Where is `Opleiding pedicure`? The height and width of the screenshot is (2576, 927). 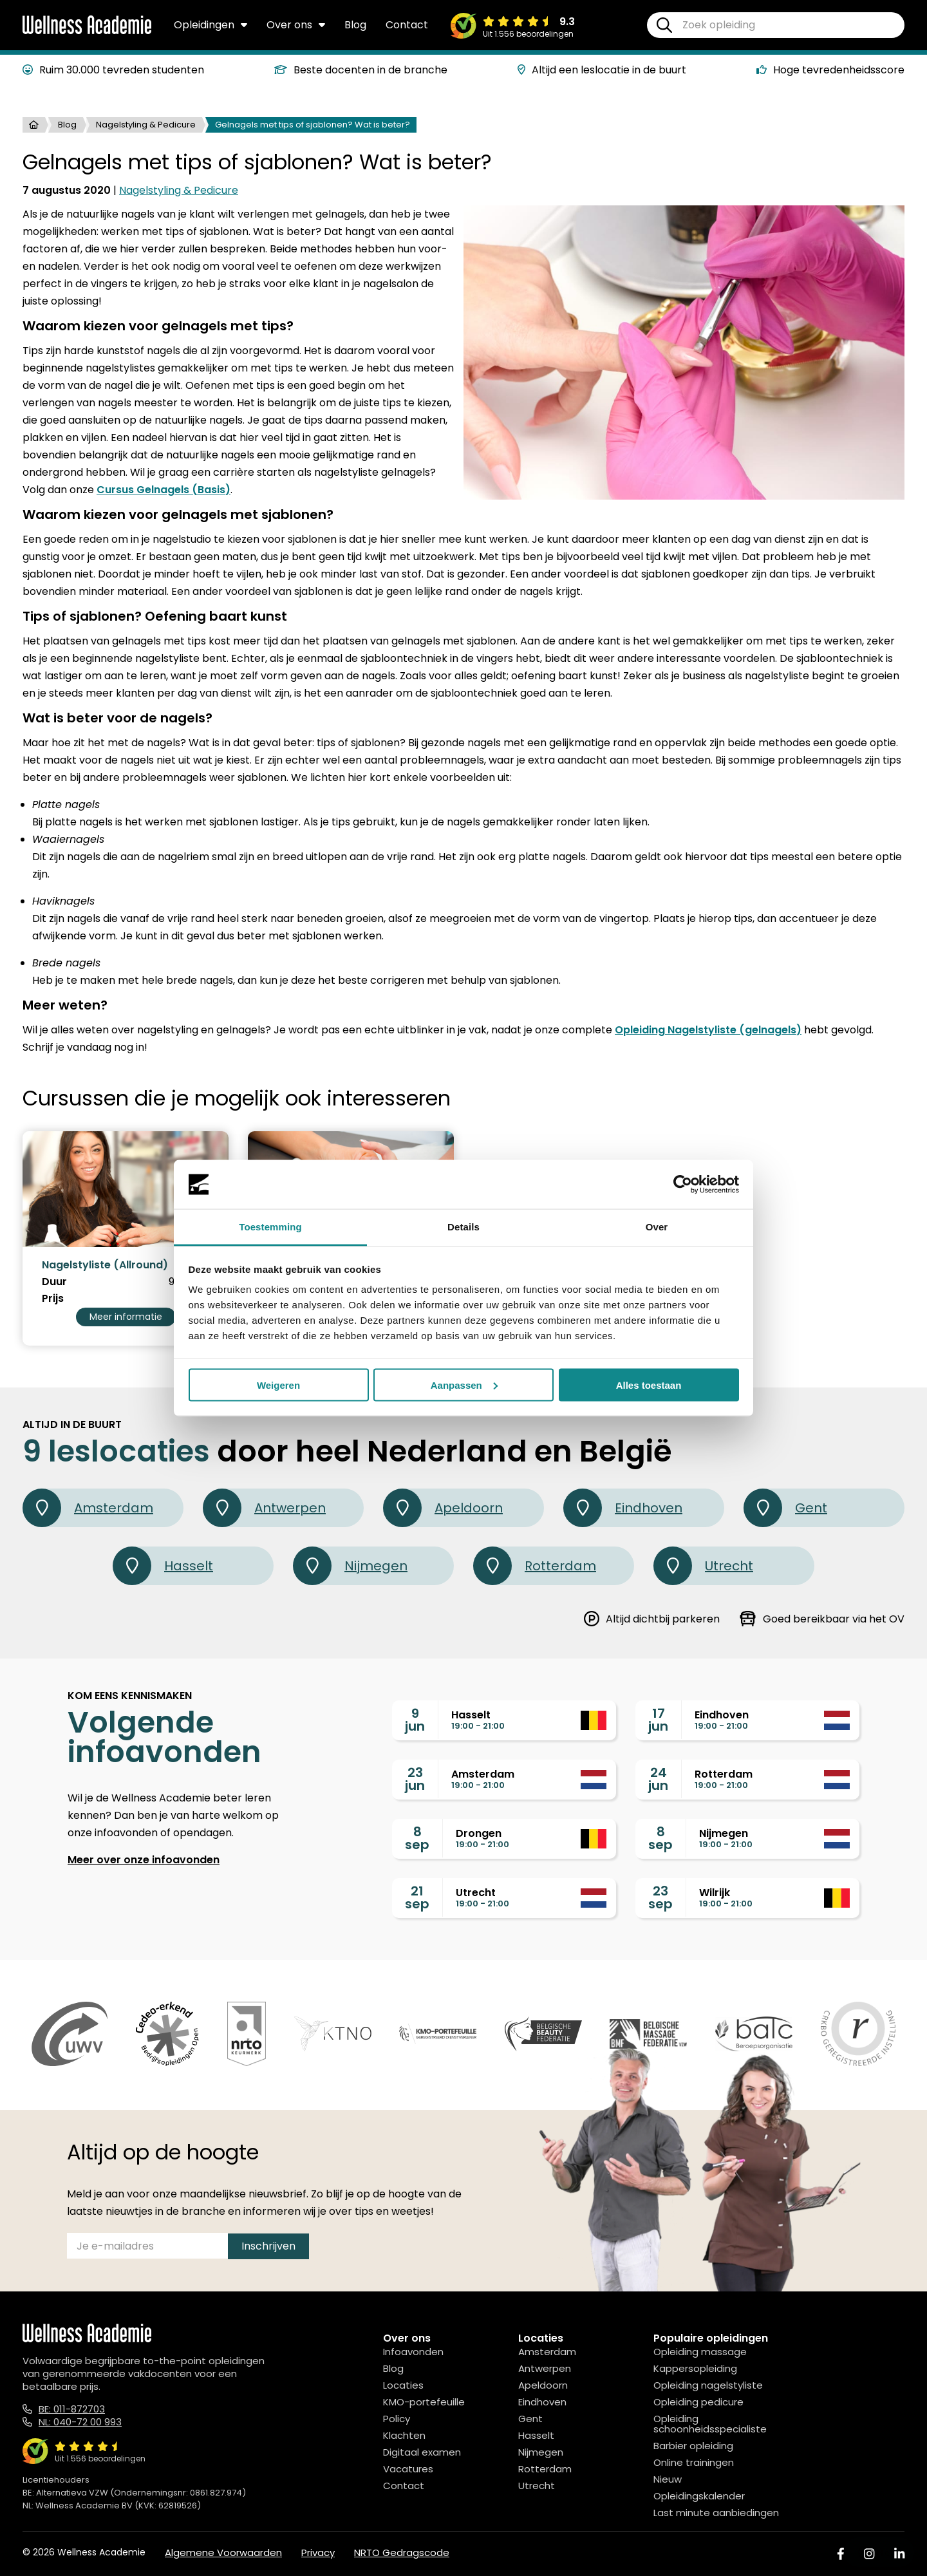 Opleiding pedicure is located at coordinates (698, 2402).